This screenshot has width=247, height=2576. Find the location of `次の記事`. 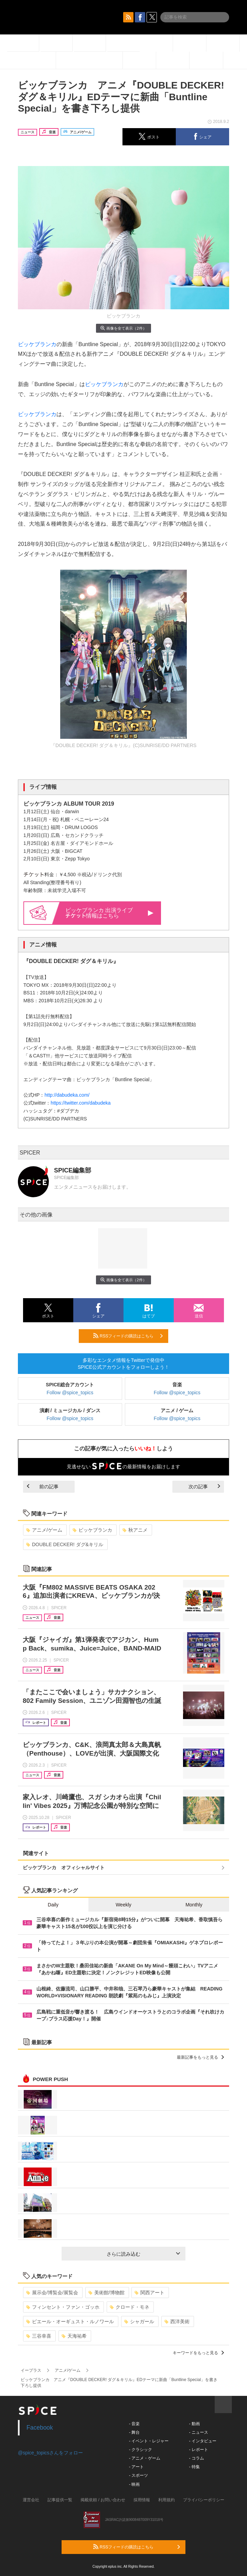

次の記事 is located at coordinates (204, 1486).